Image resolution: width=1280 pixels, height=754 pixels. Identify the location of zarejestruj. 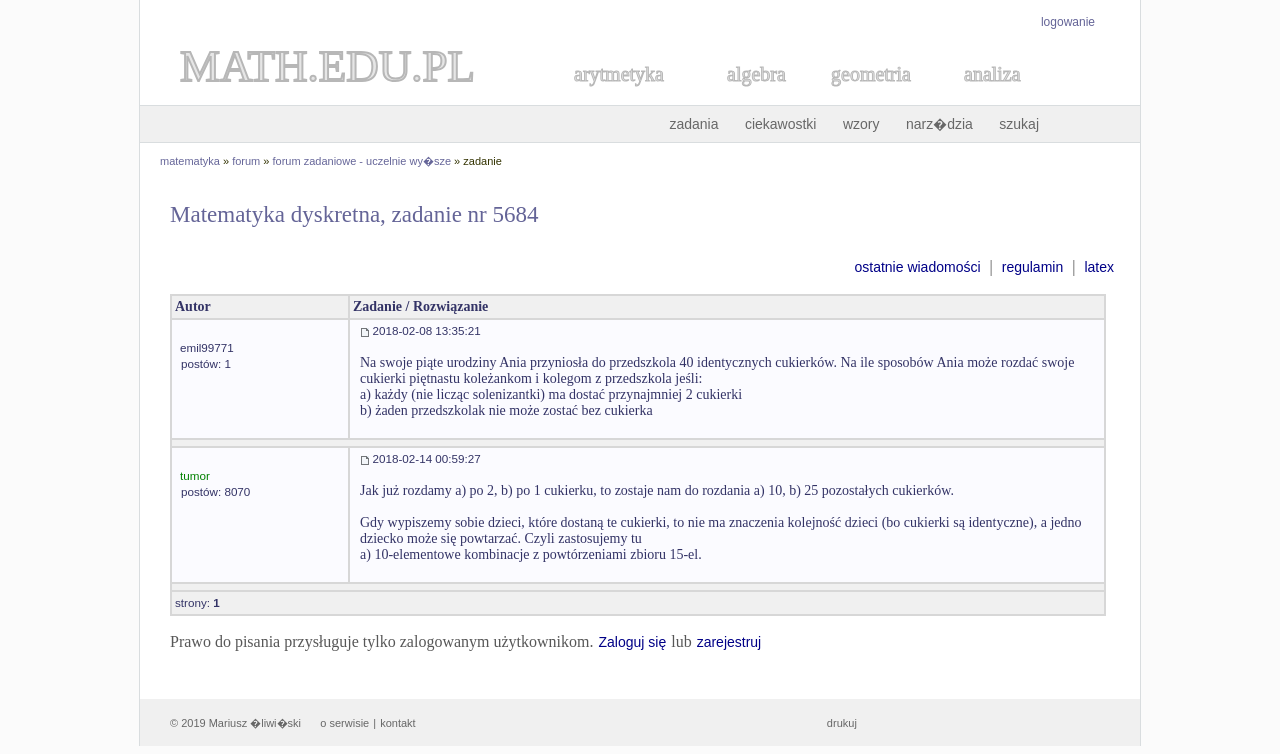
(729, 642).